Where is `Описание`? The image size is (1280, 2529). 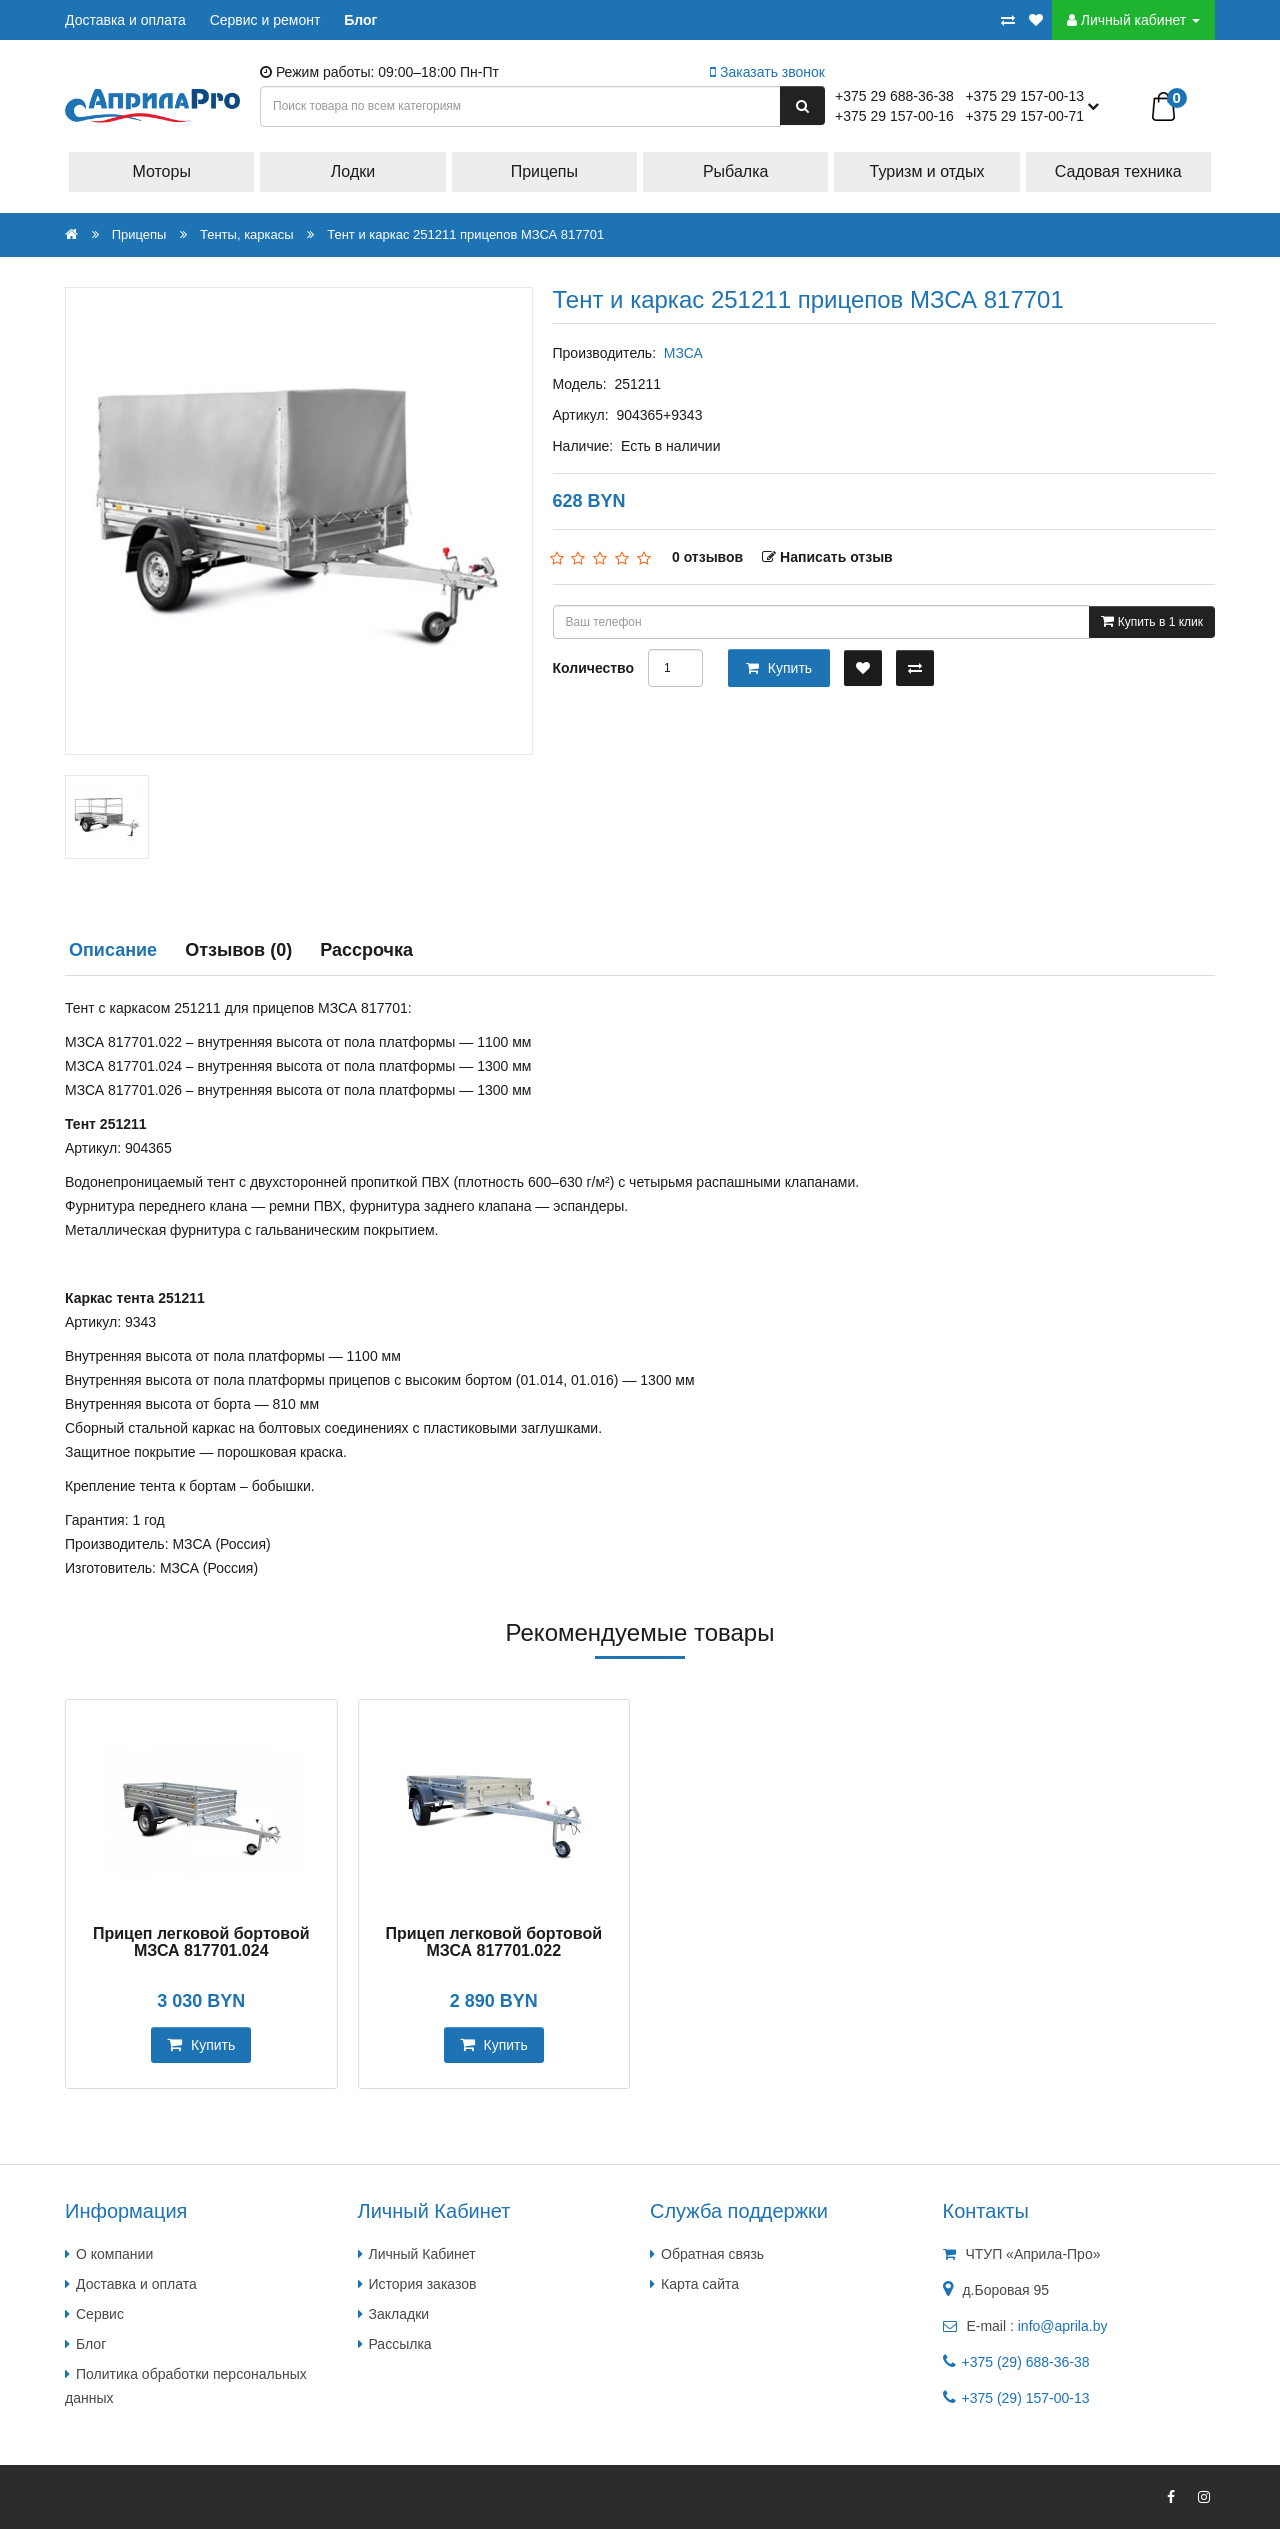 Описание is located at coordinates (113, 950).